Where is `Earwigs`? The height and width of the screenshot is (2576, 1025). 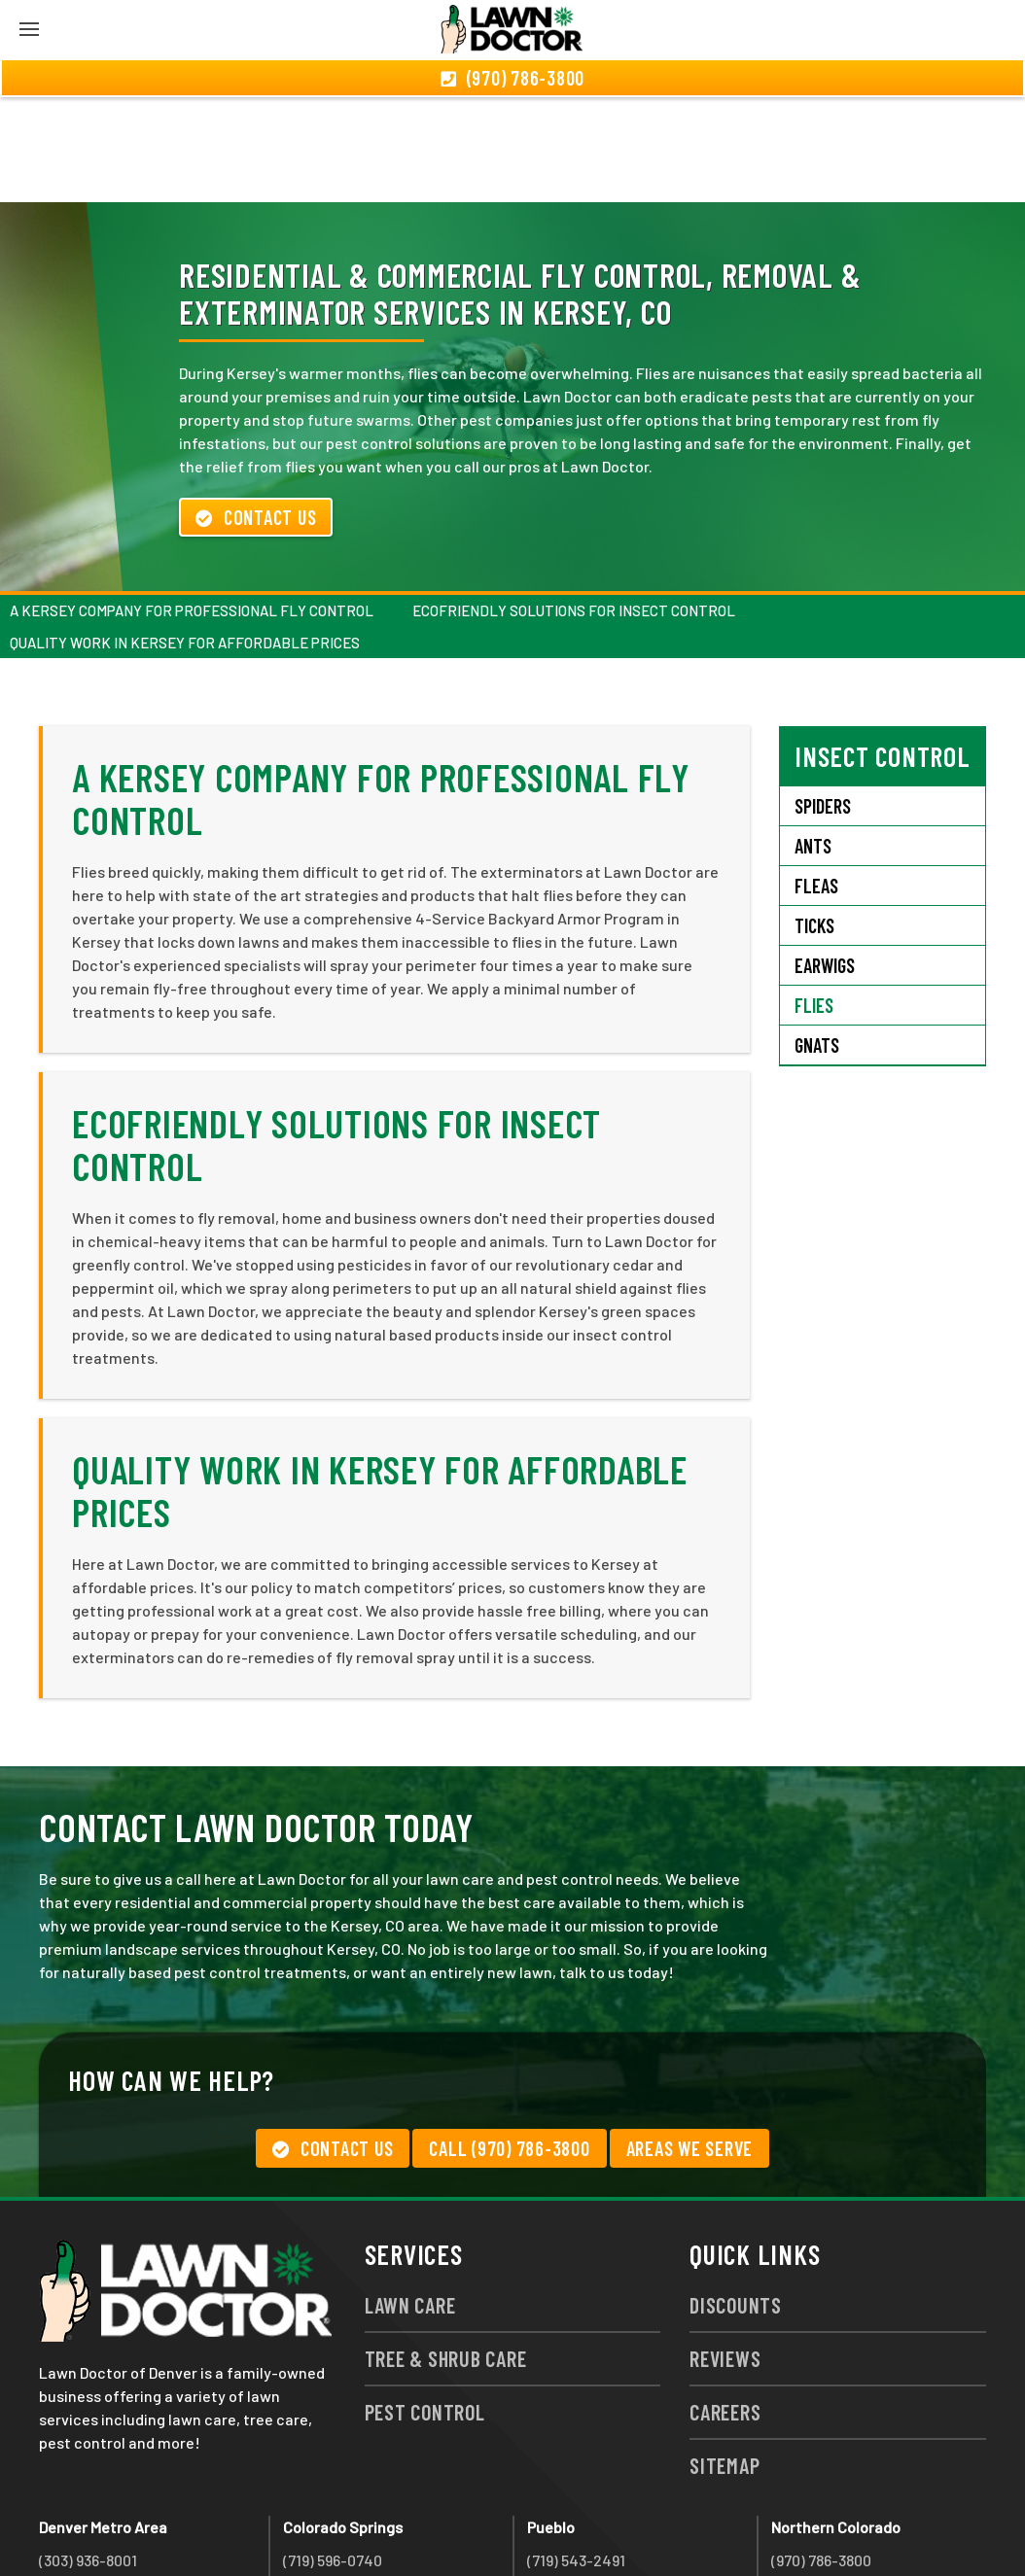 Earwigs is located at coordinates (825, 860).